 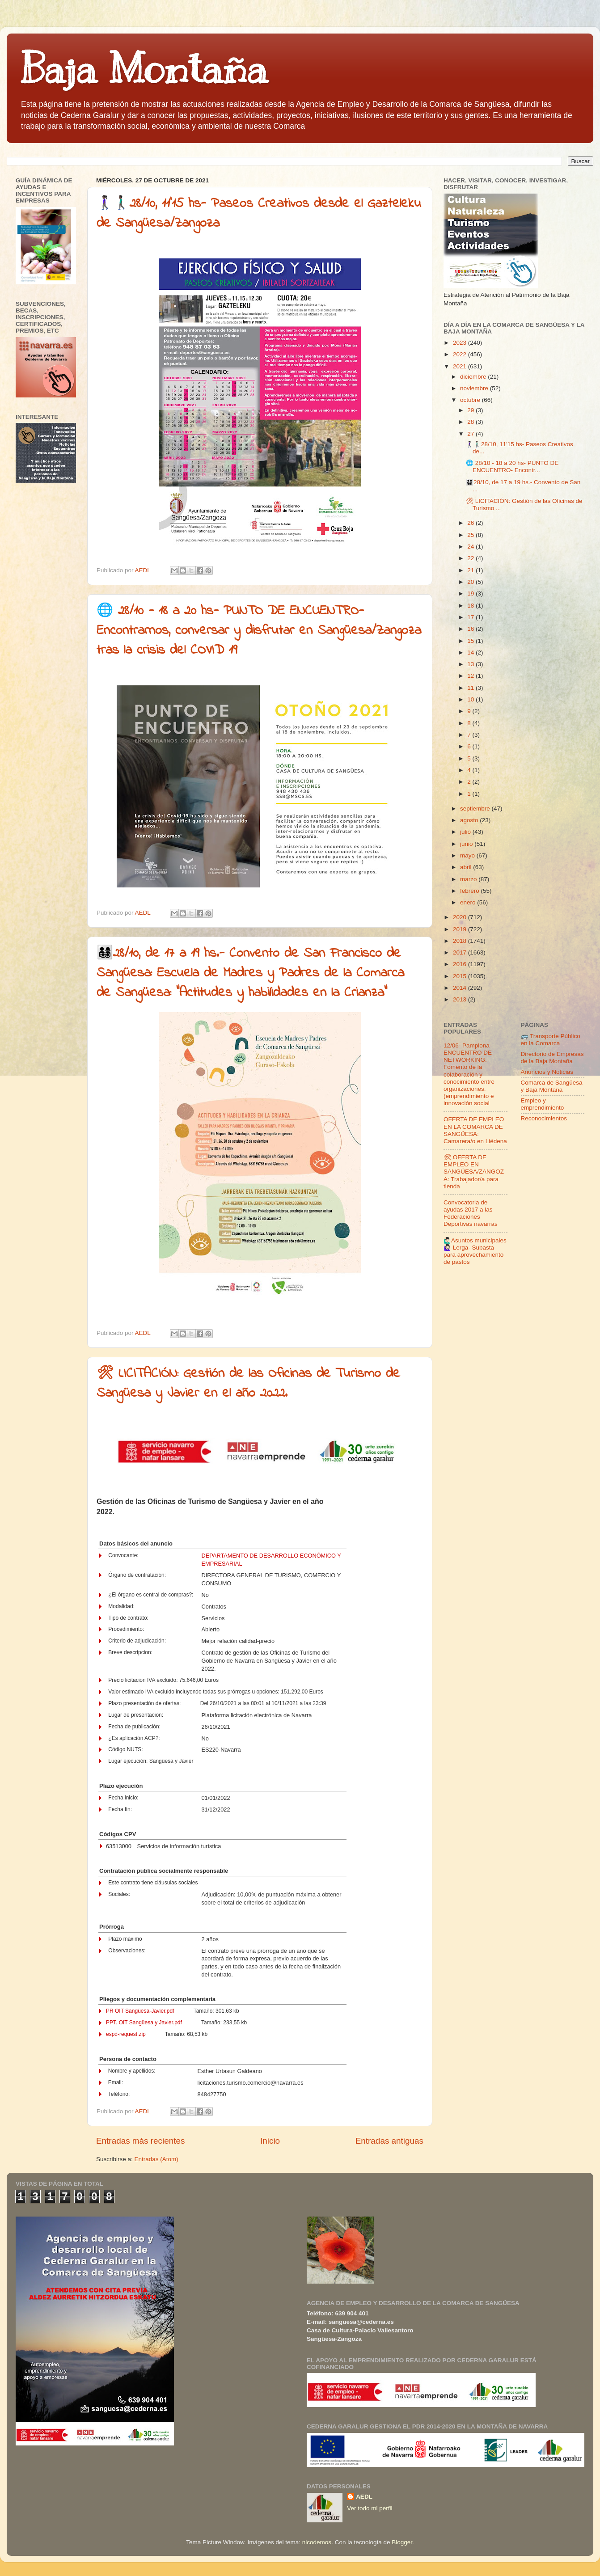 I want to click on Convocatoria de ayudas 2017 a las Federaciones Deportivas navarras, so click(x=471, y=1213).